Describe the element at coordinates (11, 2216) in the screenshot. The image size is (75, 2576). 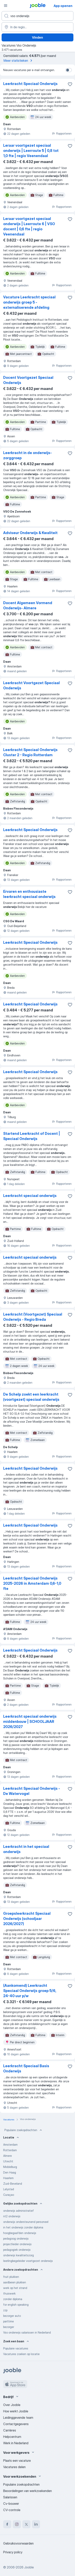
I see `nt2 onderwijs` at that location.